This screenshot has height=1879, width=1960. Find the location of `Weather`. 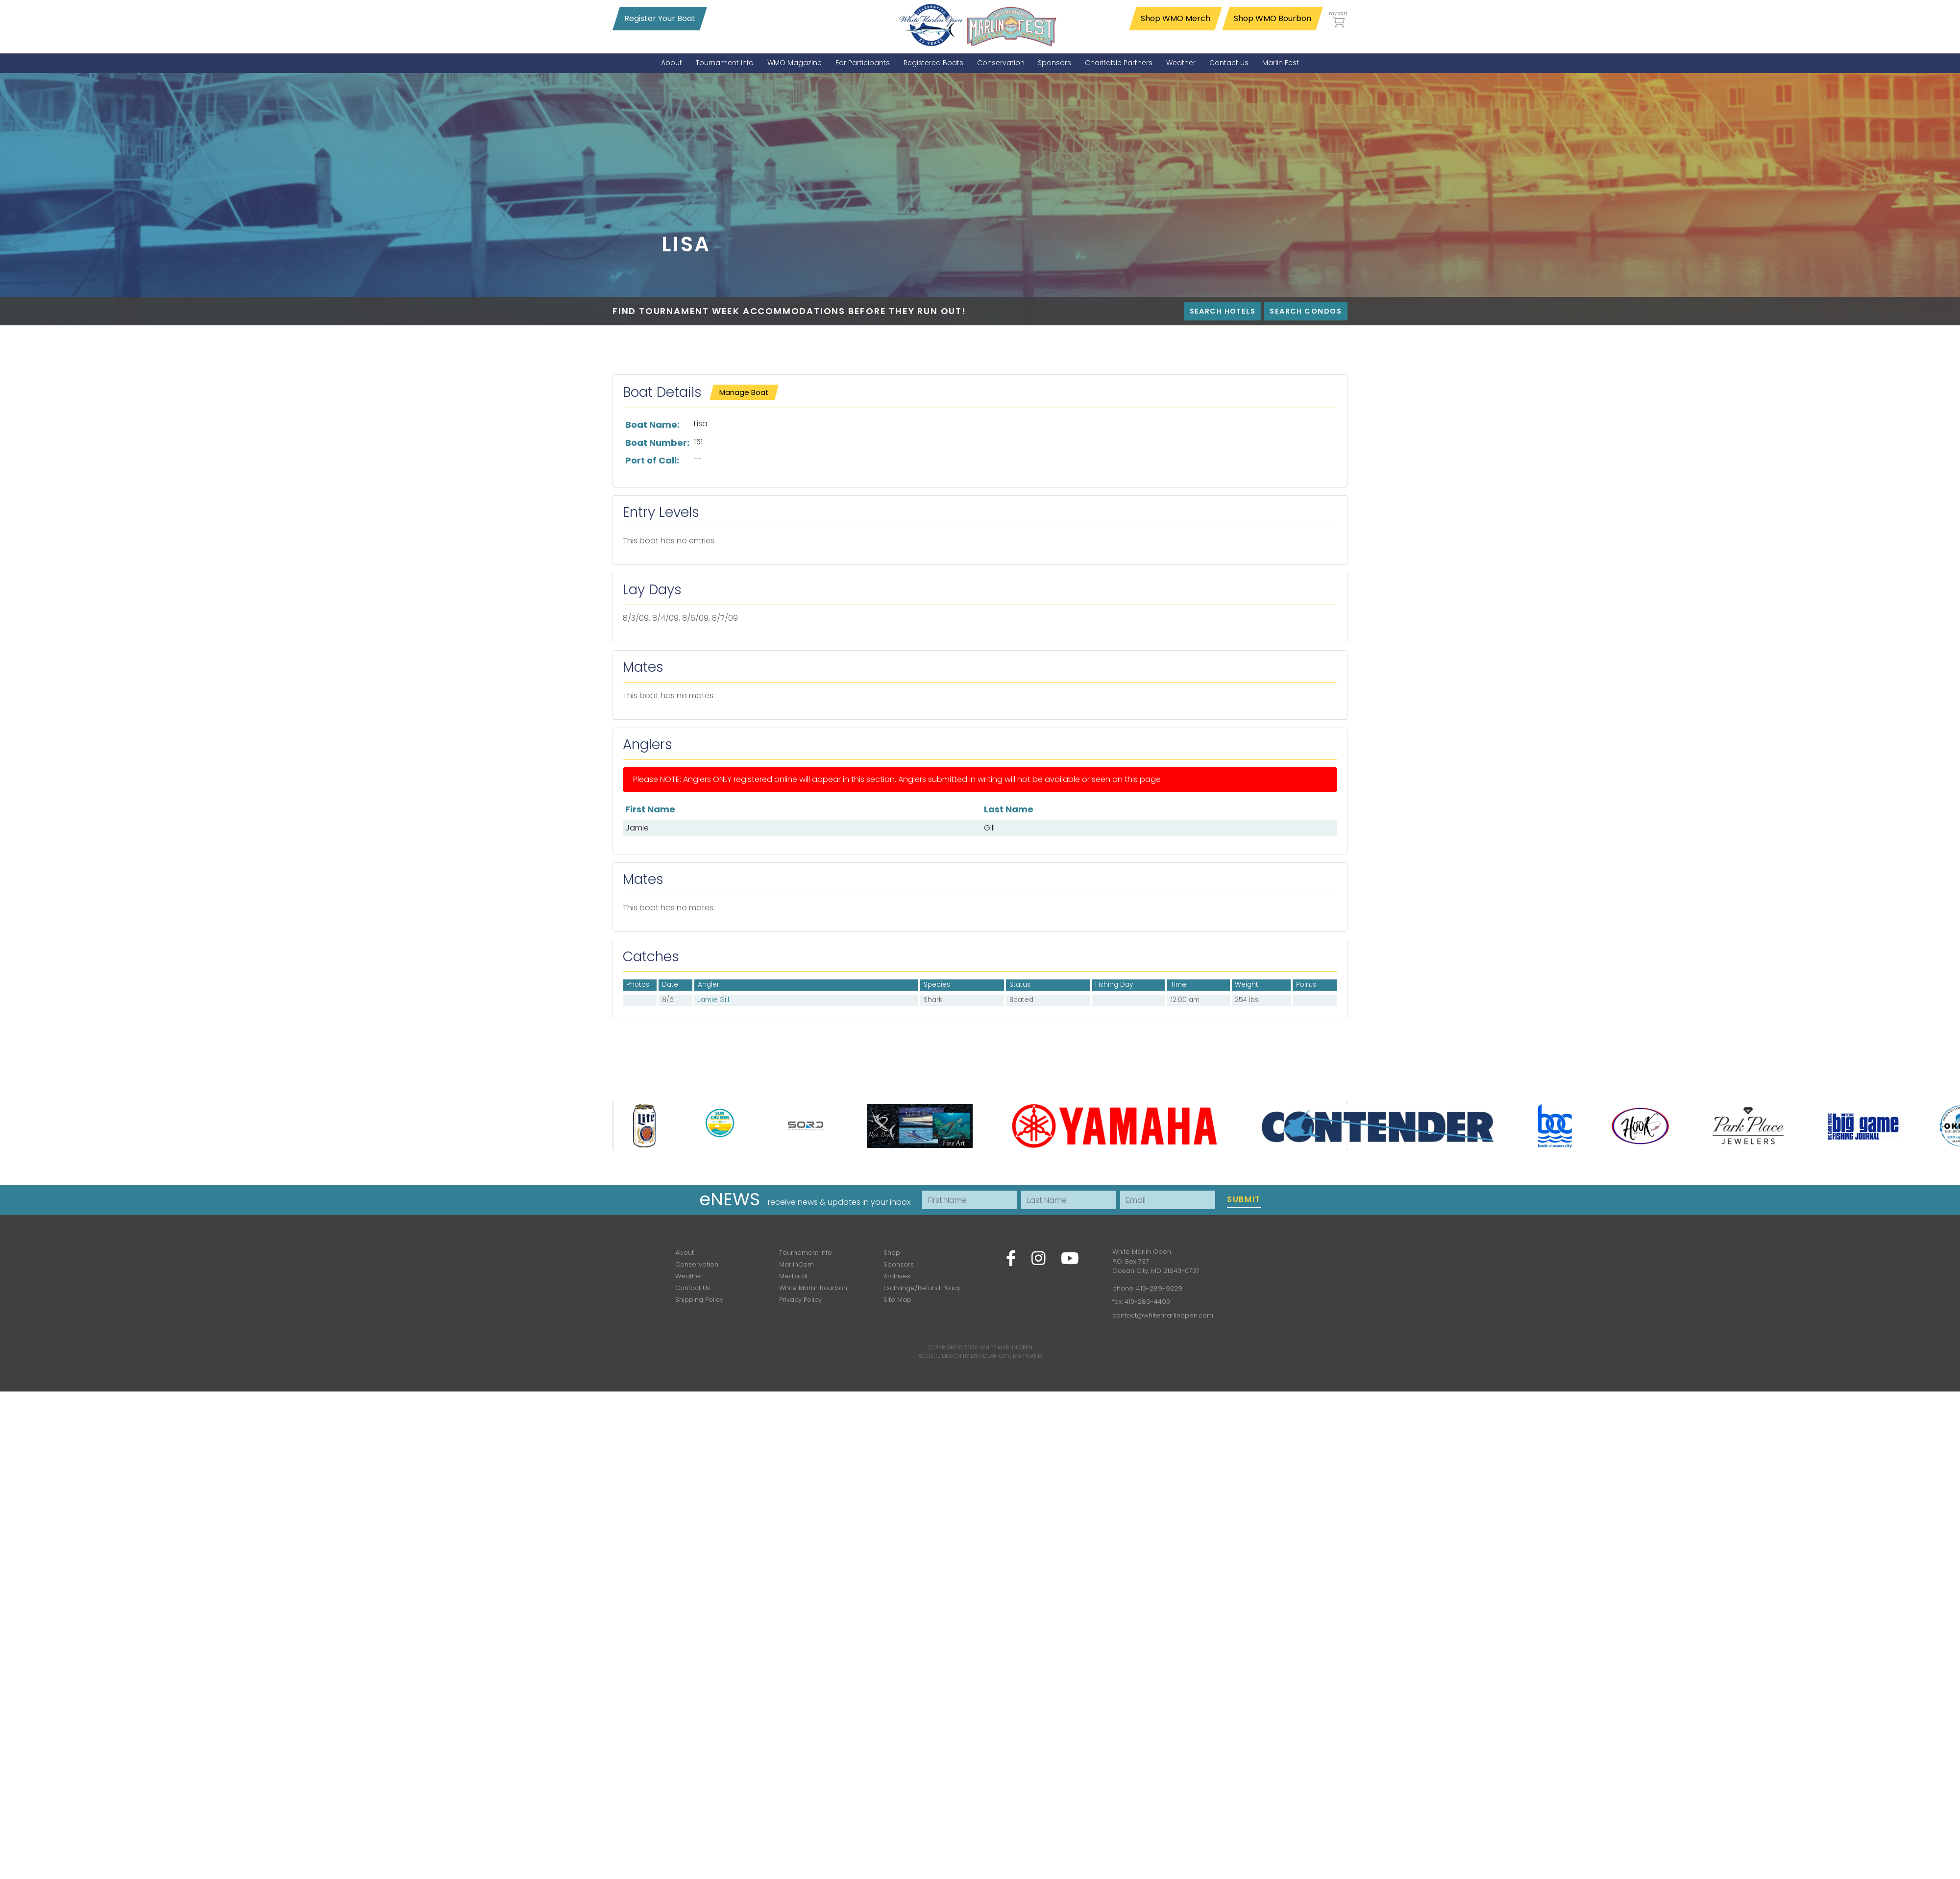

Weather is located at coordinates (689, 1276).